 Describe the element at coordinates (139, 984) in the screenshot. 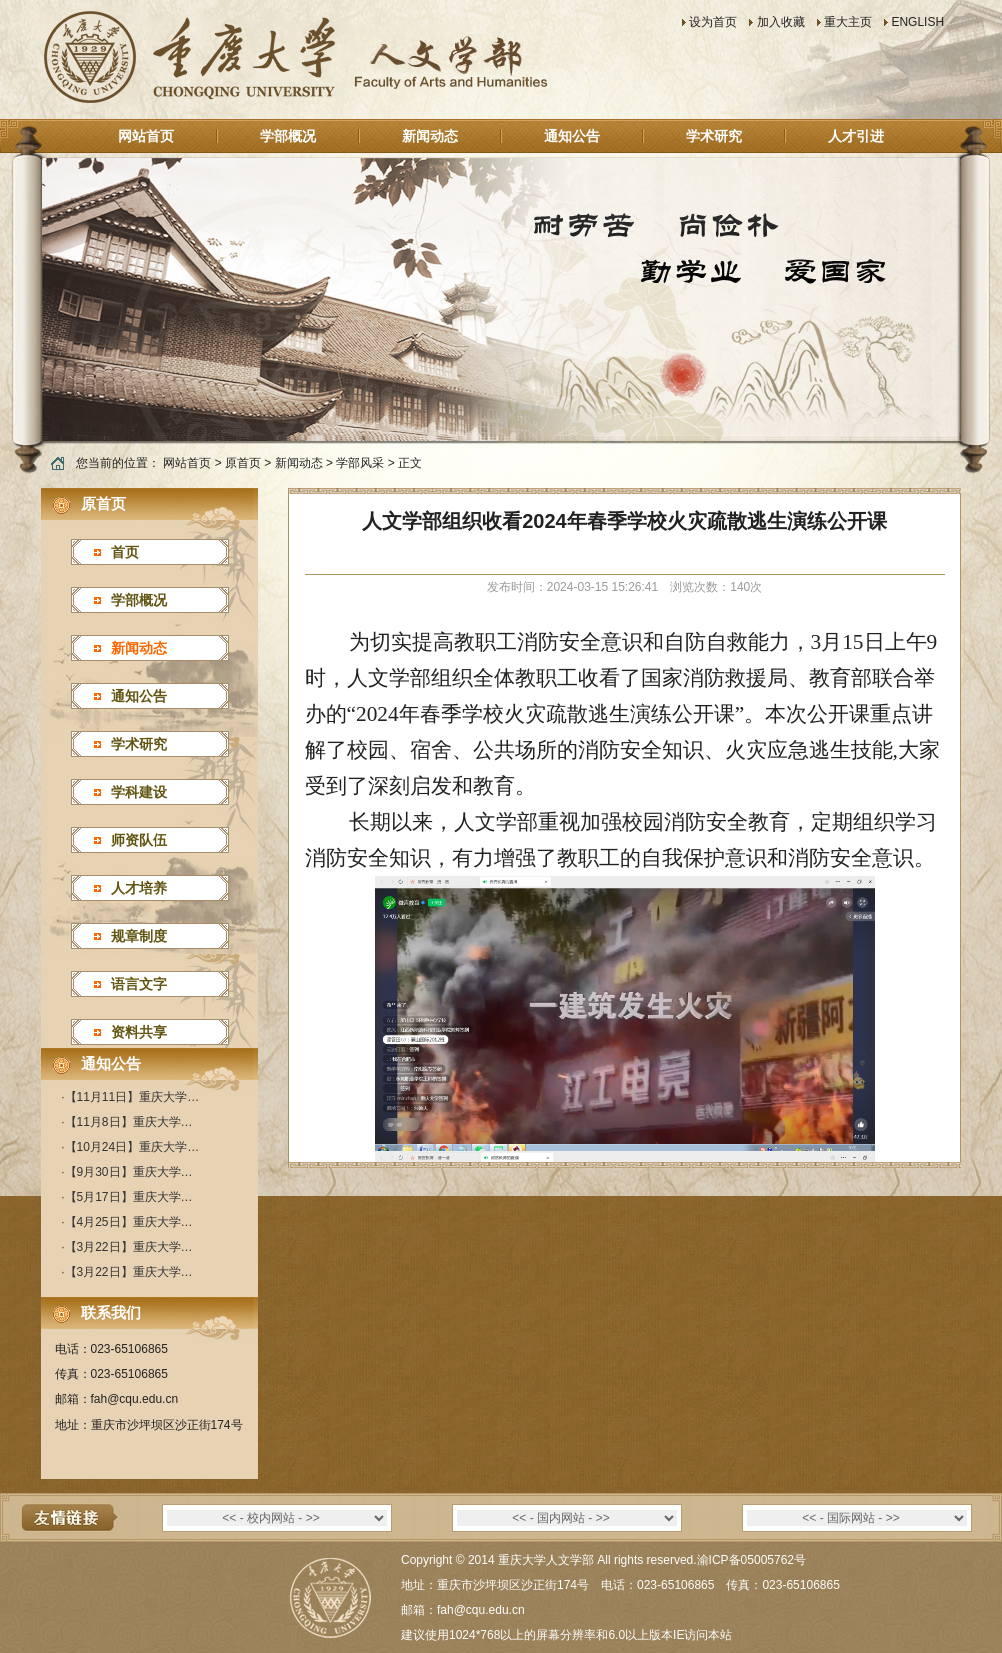

I see `语言文字` at that location.